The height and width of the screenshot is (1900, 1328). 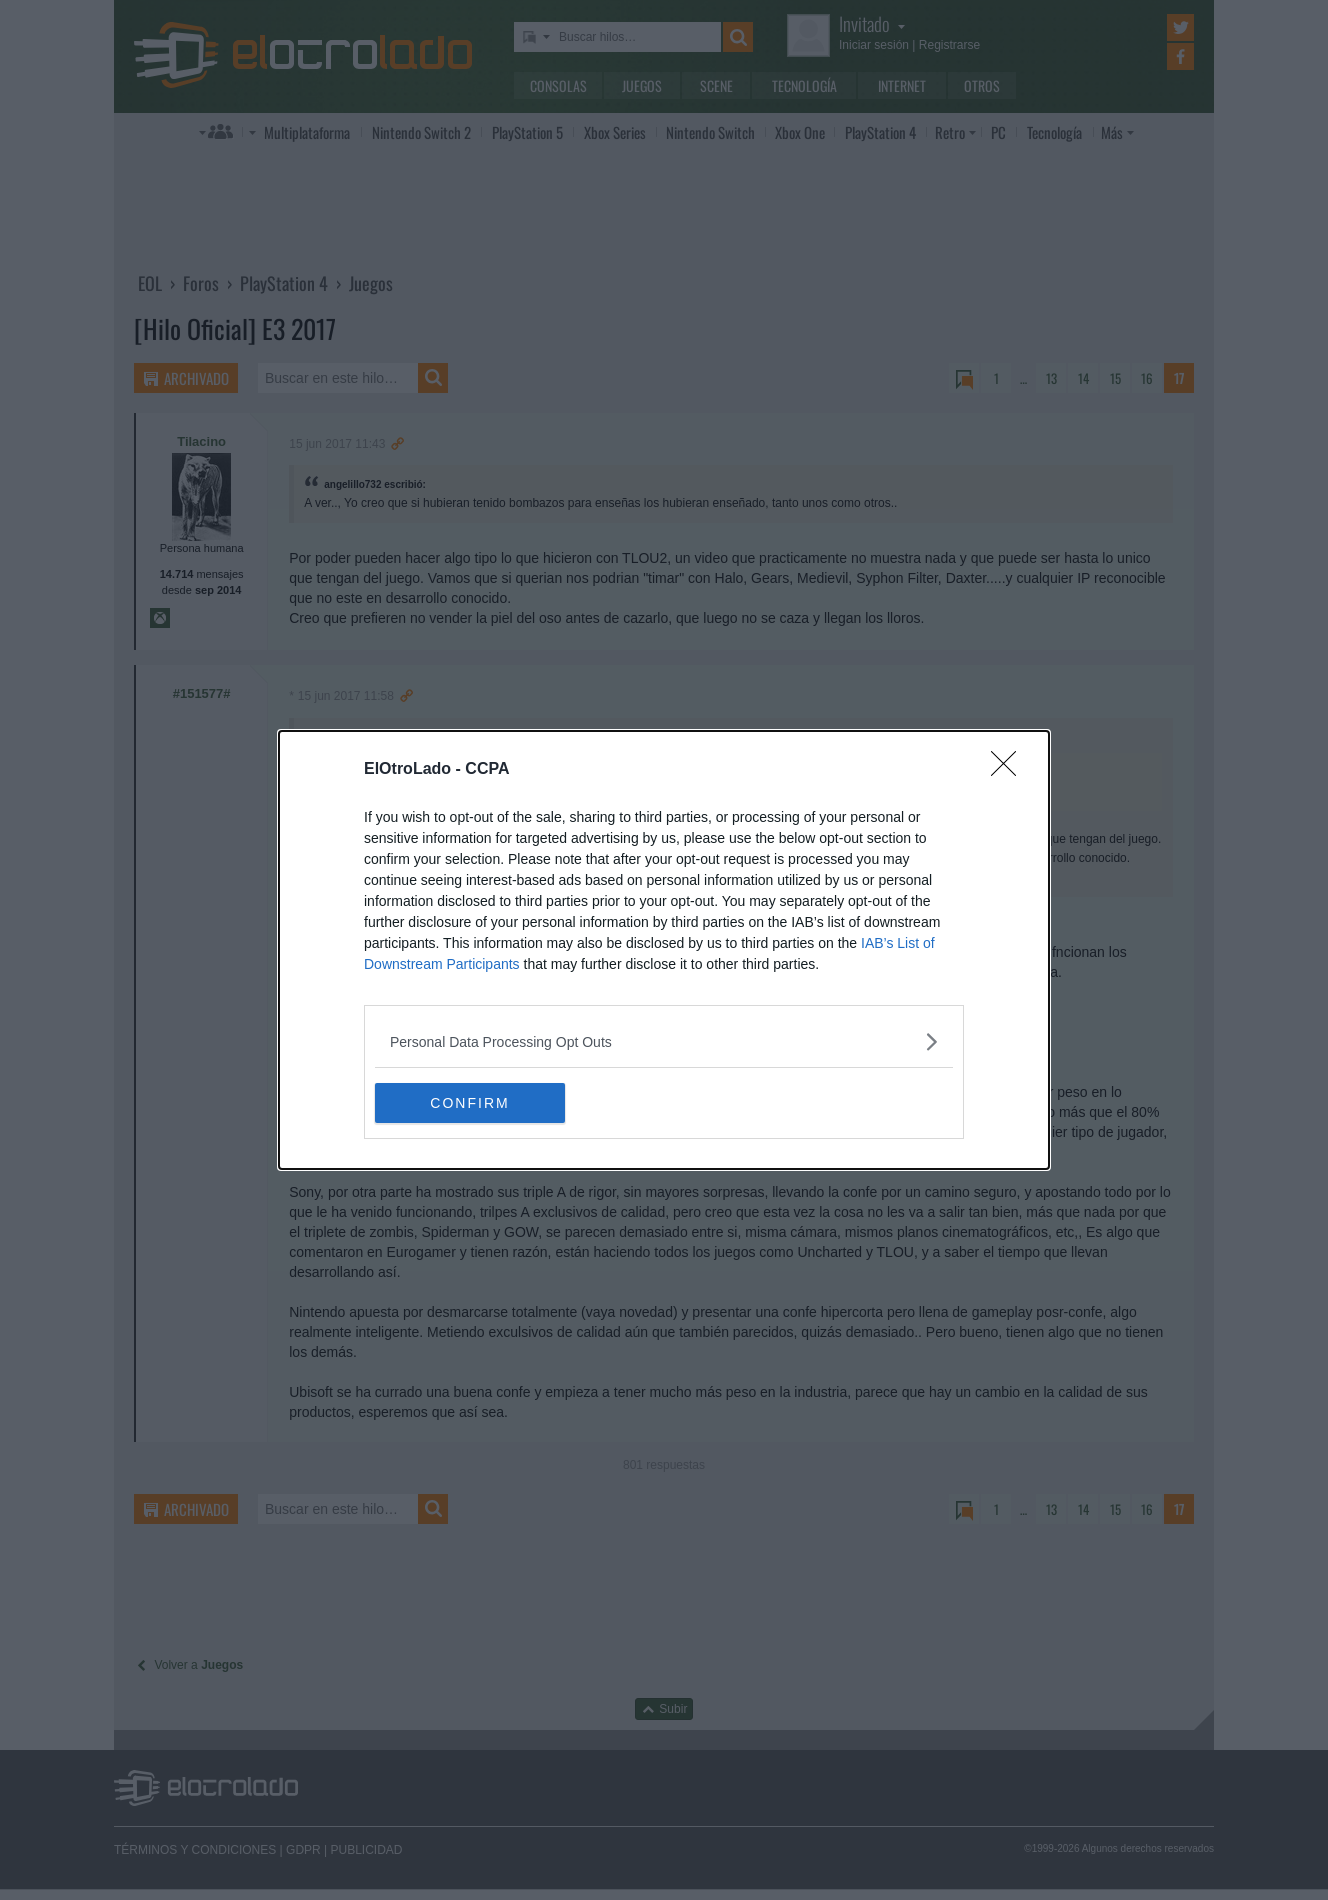 What do you see at coordinates (664, 1041) in the screenshot?
I see `[listitem]` at bounding box center [664, 1041].